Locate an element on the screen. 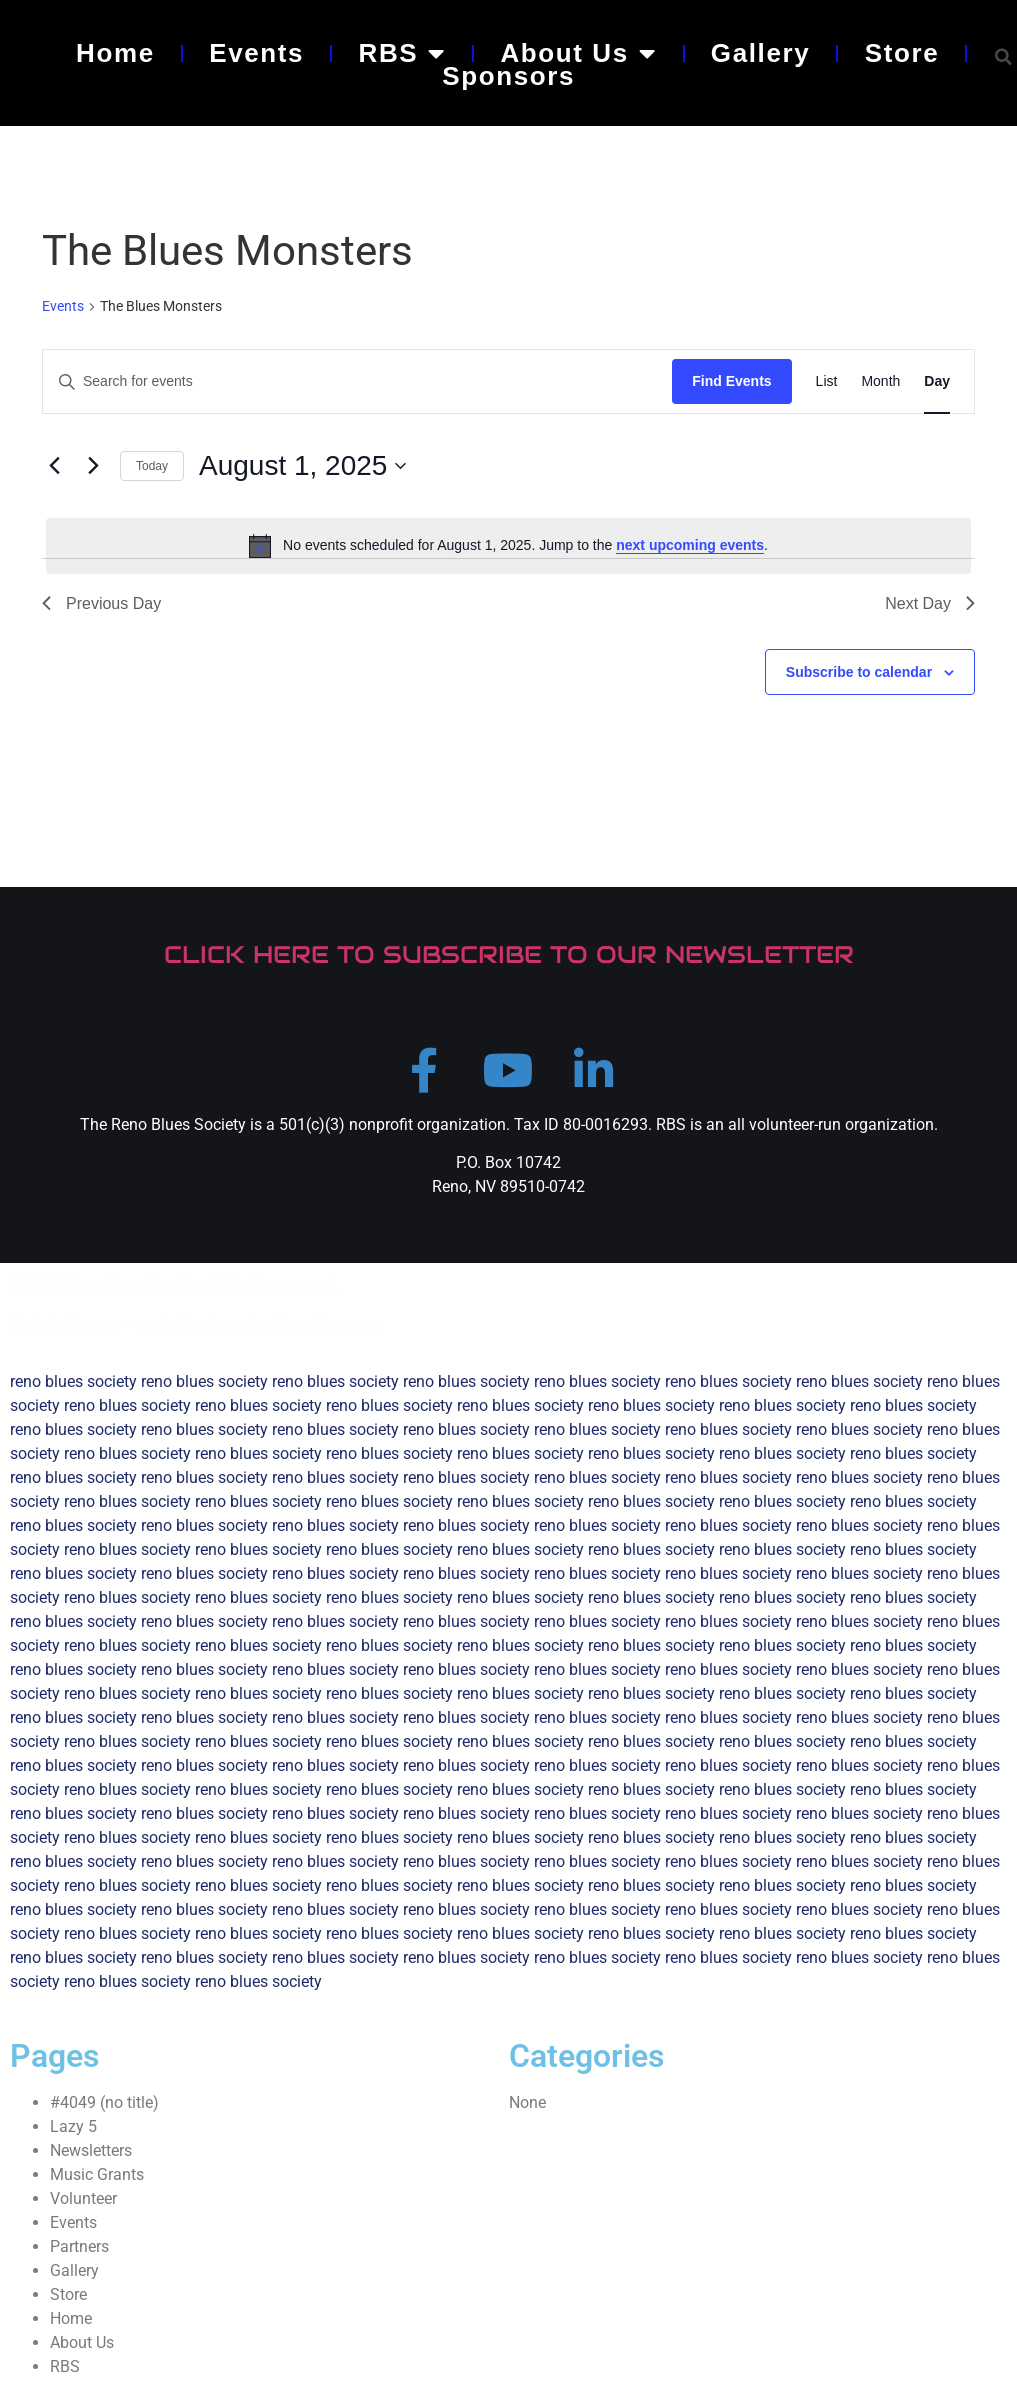  [Next day] is located at coordinates (93, 466).